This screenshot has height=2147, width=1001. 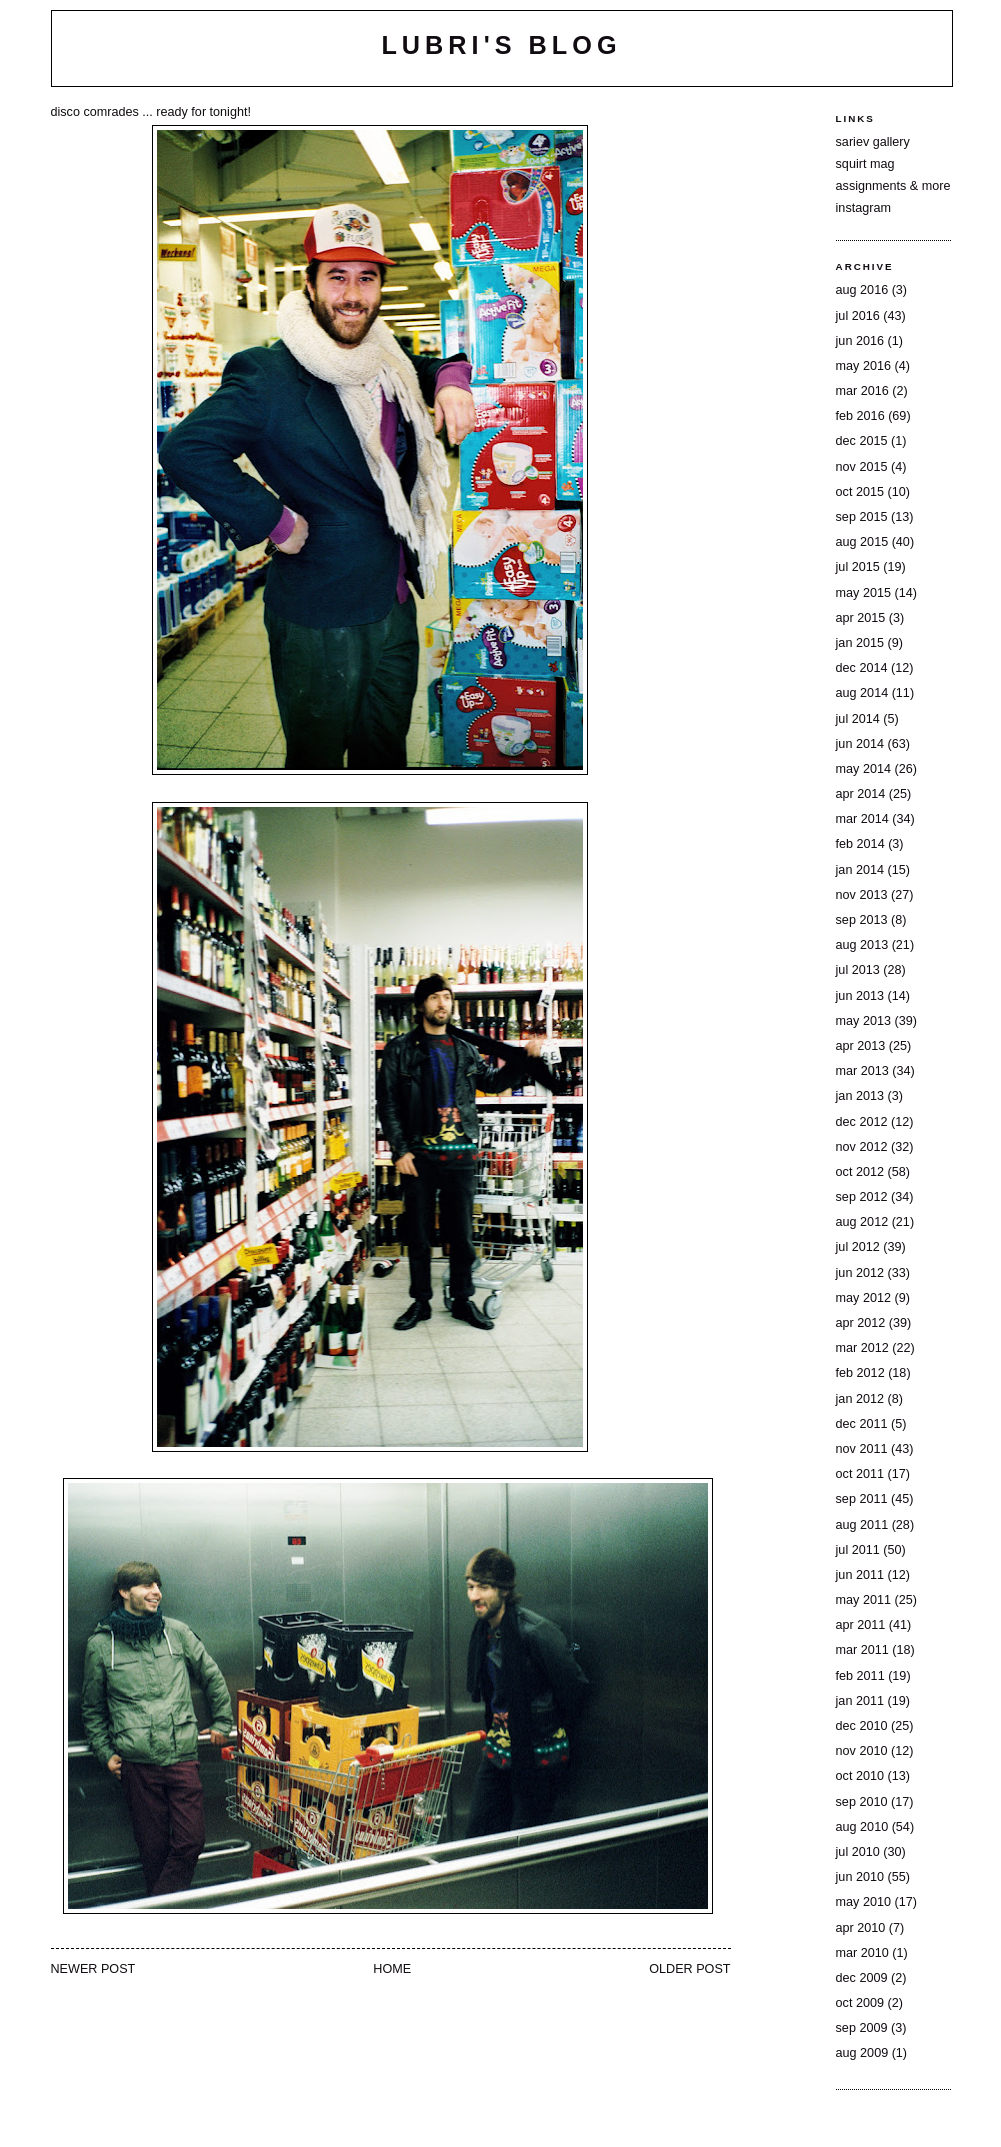 What do you see at coordinates (861, 794) in the screenshot?
I see `Apr 2014` at bounding box center [861, 794].